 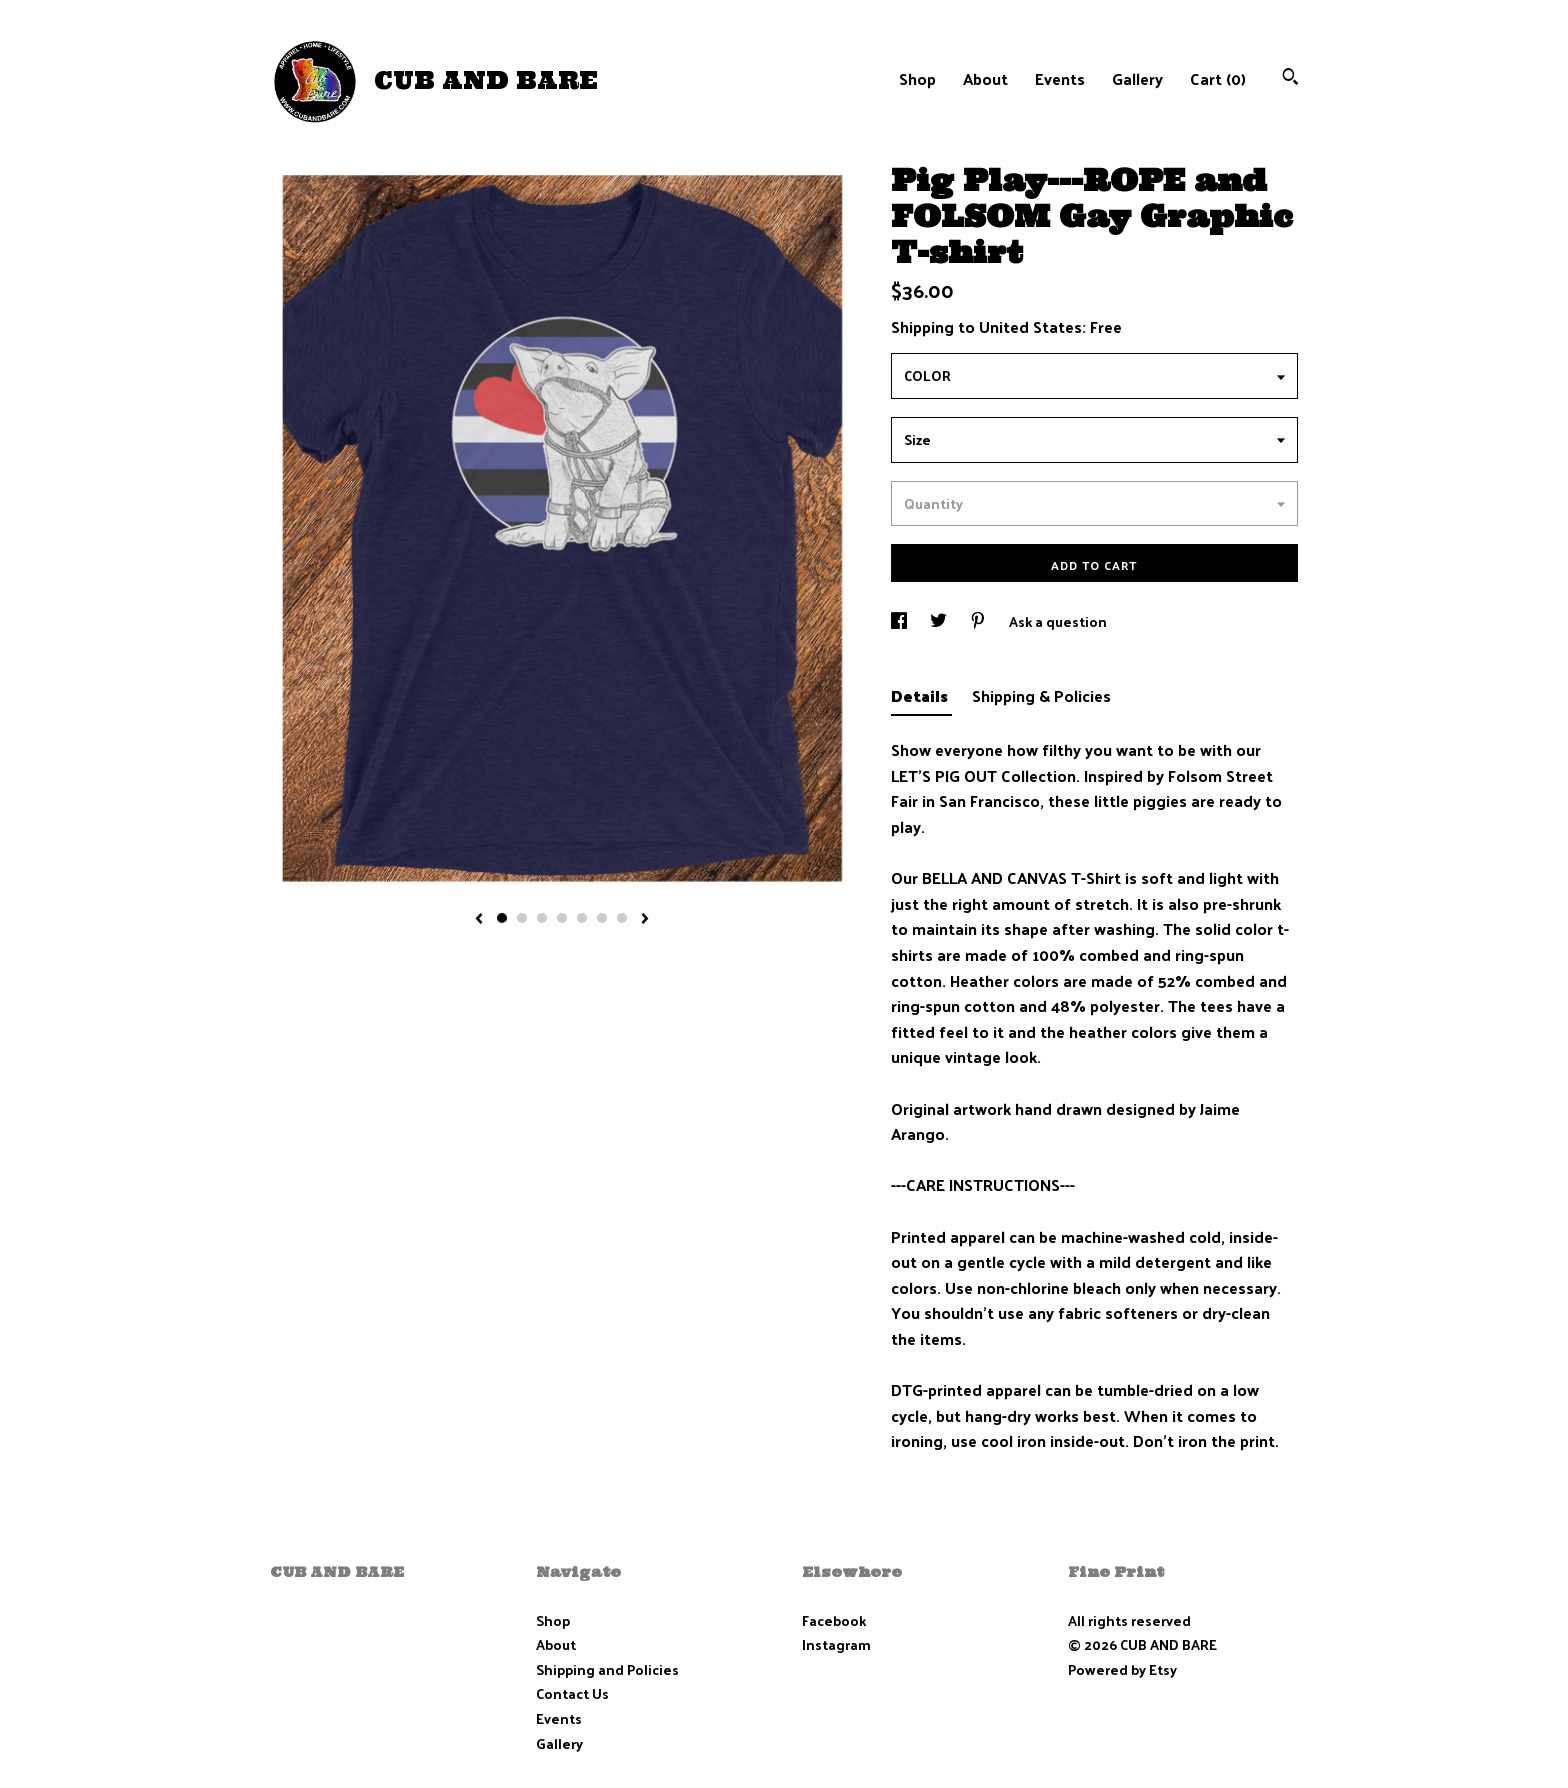 What do you see at coordinates (1122, 1669) in the screenshot?
I see `Powered by Etsy` at bounding box center [1122, 1669].